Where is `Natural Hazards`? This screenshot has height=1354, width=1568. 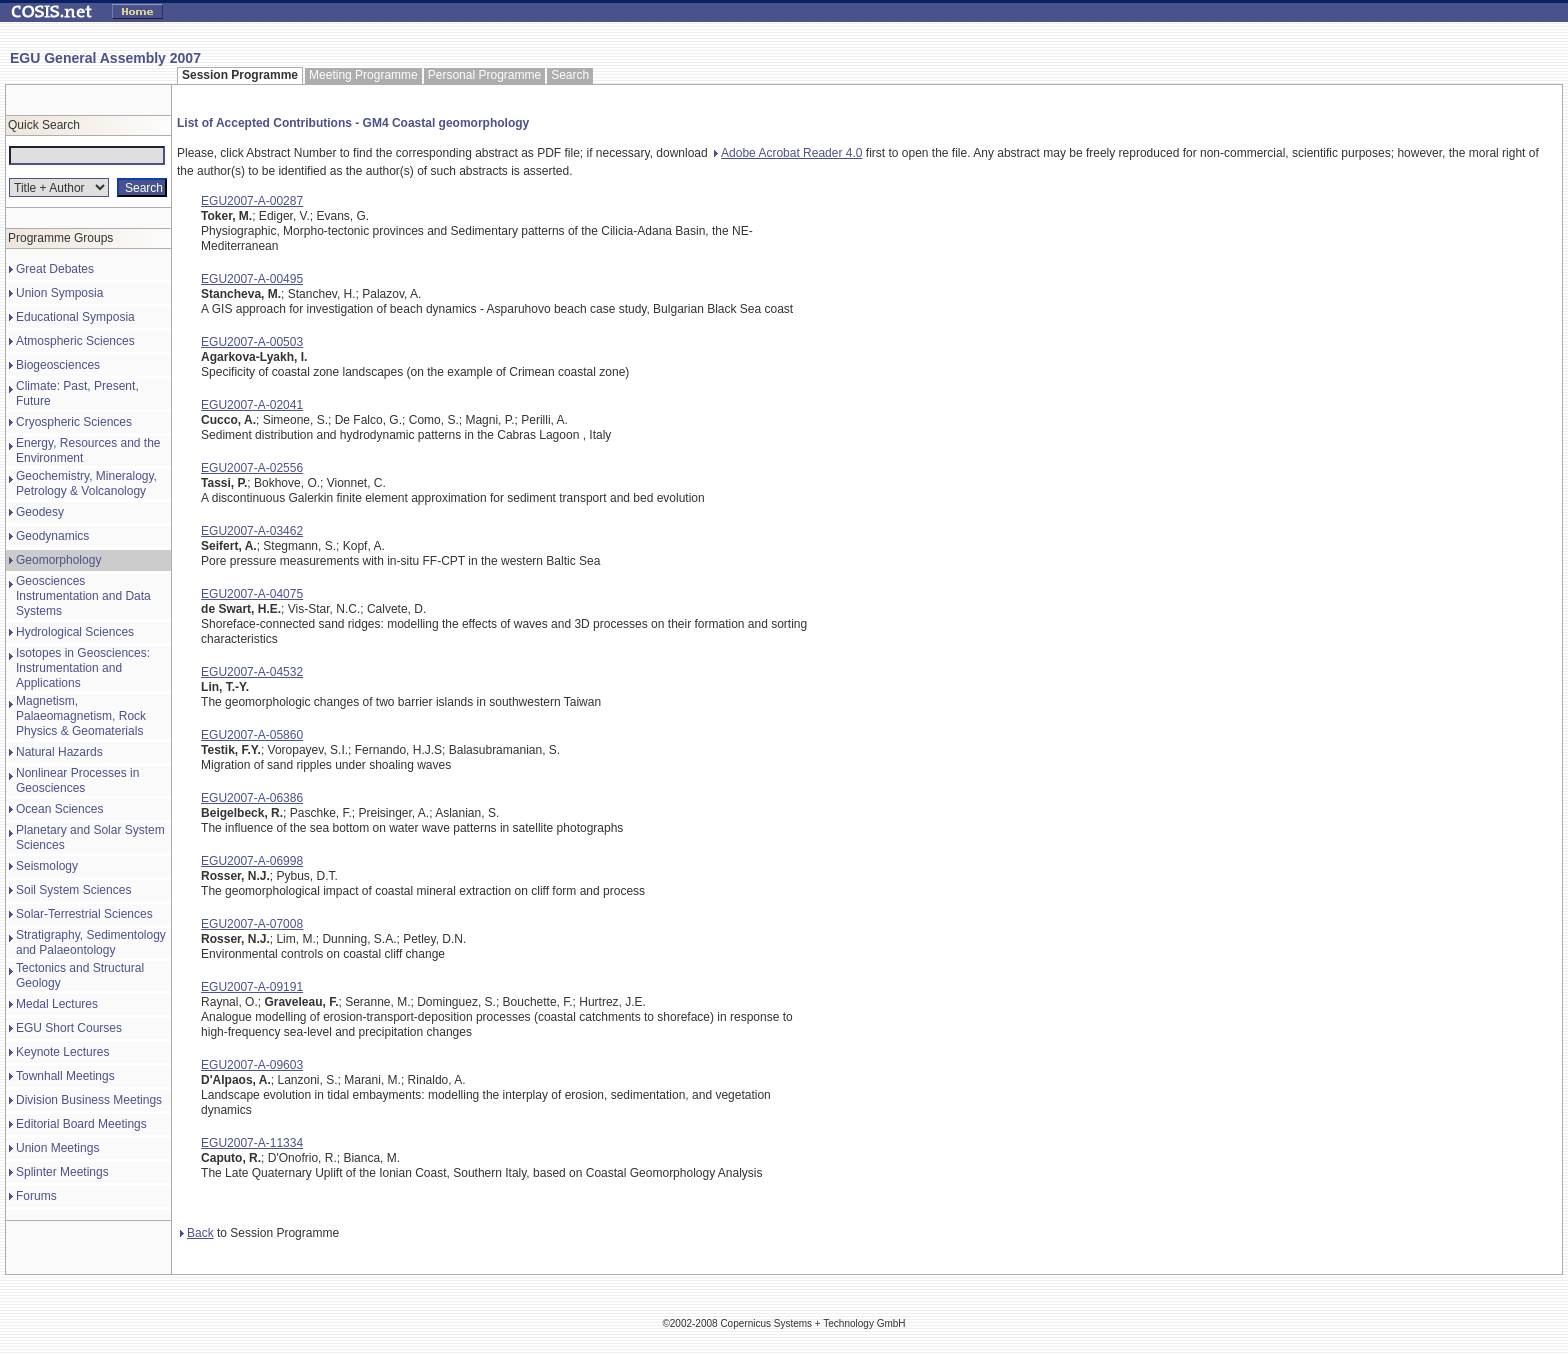
Natural Hazards is located at coordinates (59, 752).